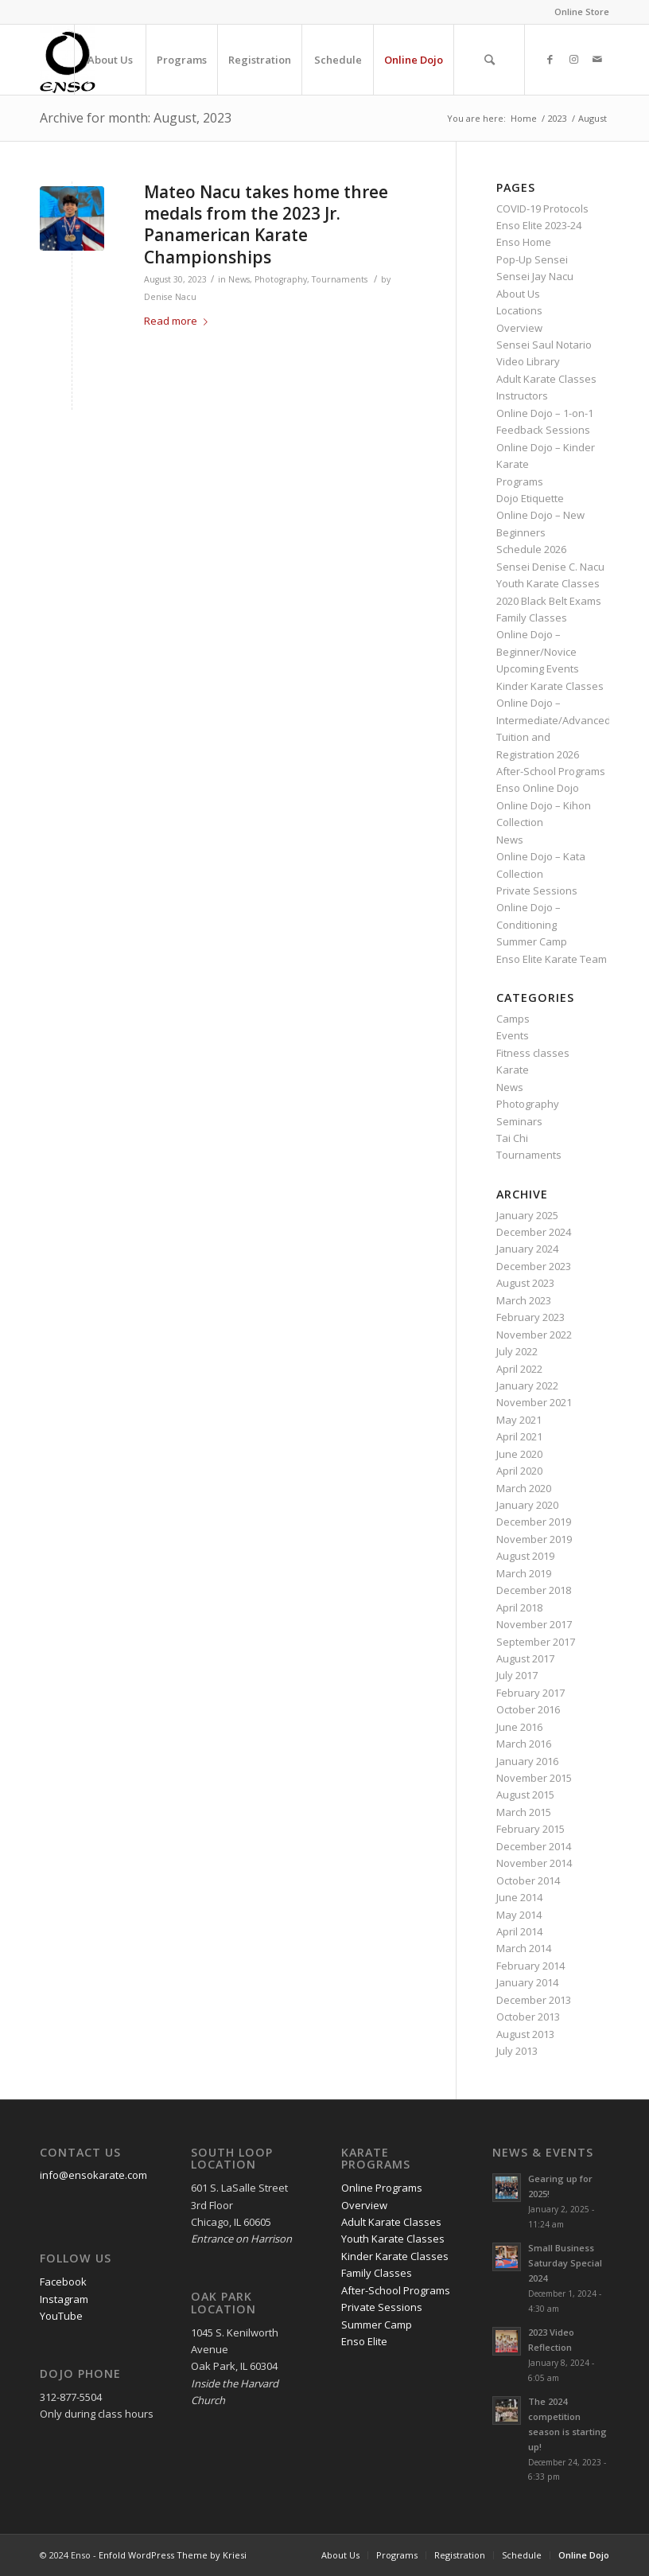 The height and width of the screenshot is (2576, 649). I want to click on Karate, so click(512, 1069).